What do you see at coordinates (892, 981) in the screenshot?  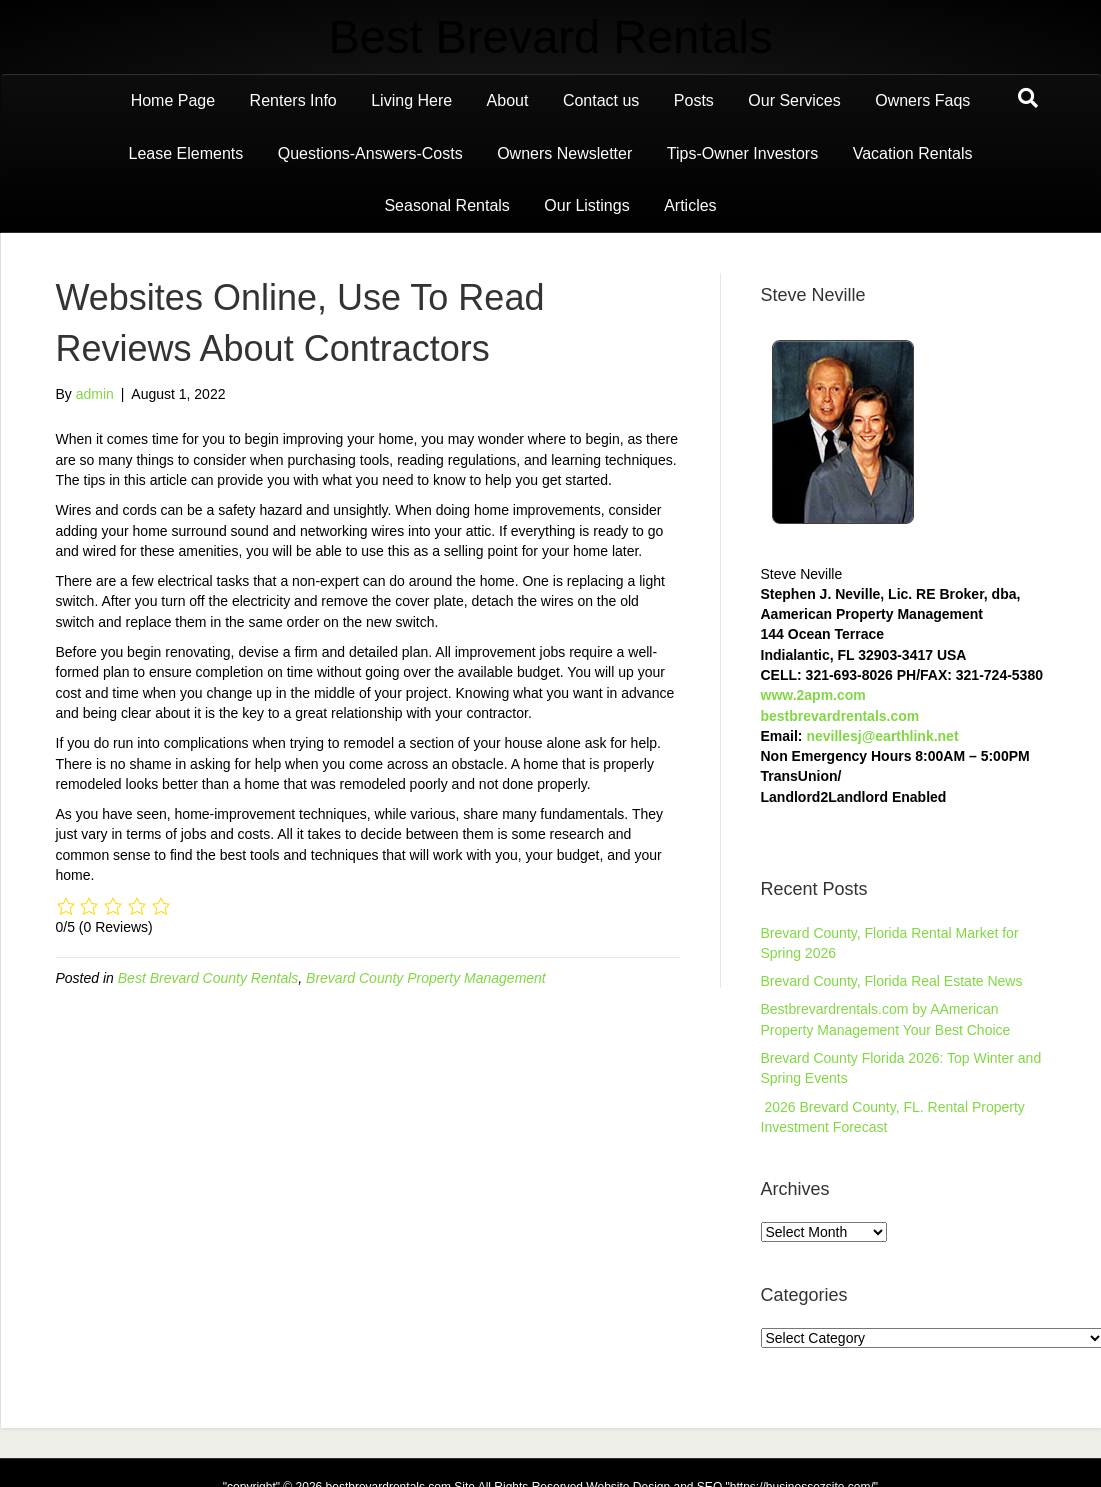 I see `Brevard County, Florida Real Estate News` at bounding box center [892, 981].